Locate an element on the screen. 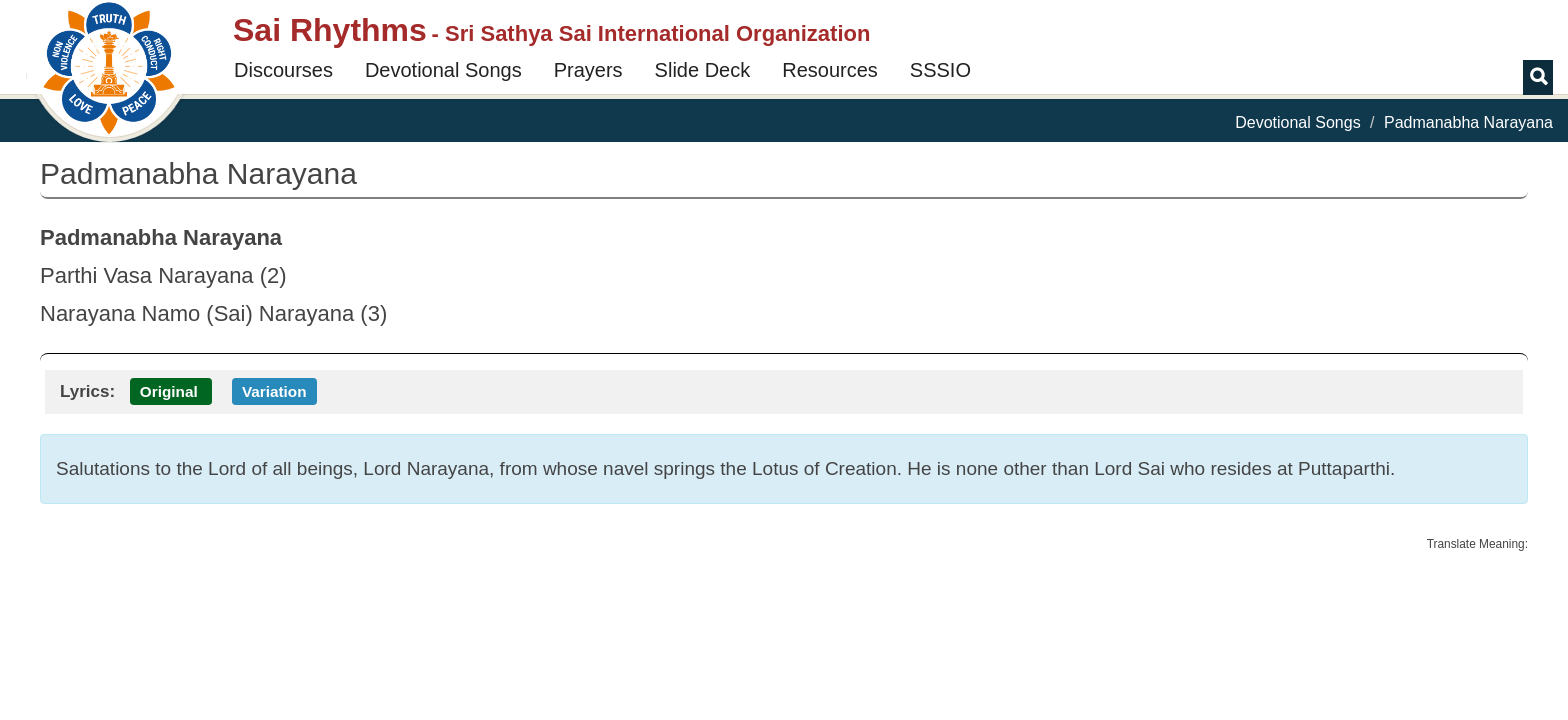 The height and width of the screenshot is (720, 1568). Resources is located at coordinates (830, 70).